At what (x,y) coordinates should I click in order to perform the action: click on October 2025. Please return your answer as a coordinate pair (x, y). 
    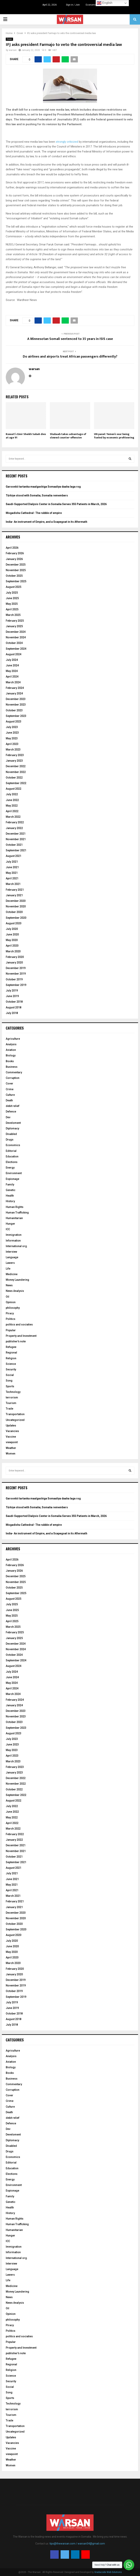
    Looking at the image, I should click on (14, 575).